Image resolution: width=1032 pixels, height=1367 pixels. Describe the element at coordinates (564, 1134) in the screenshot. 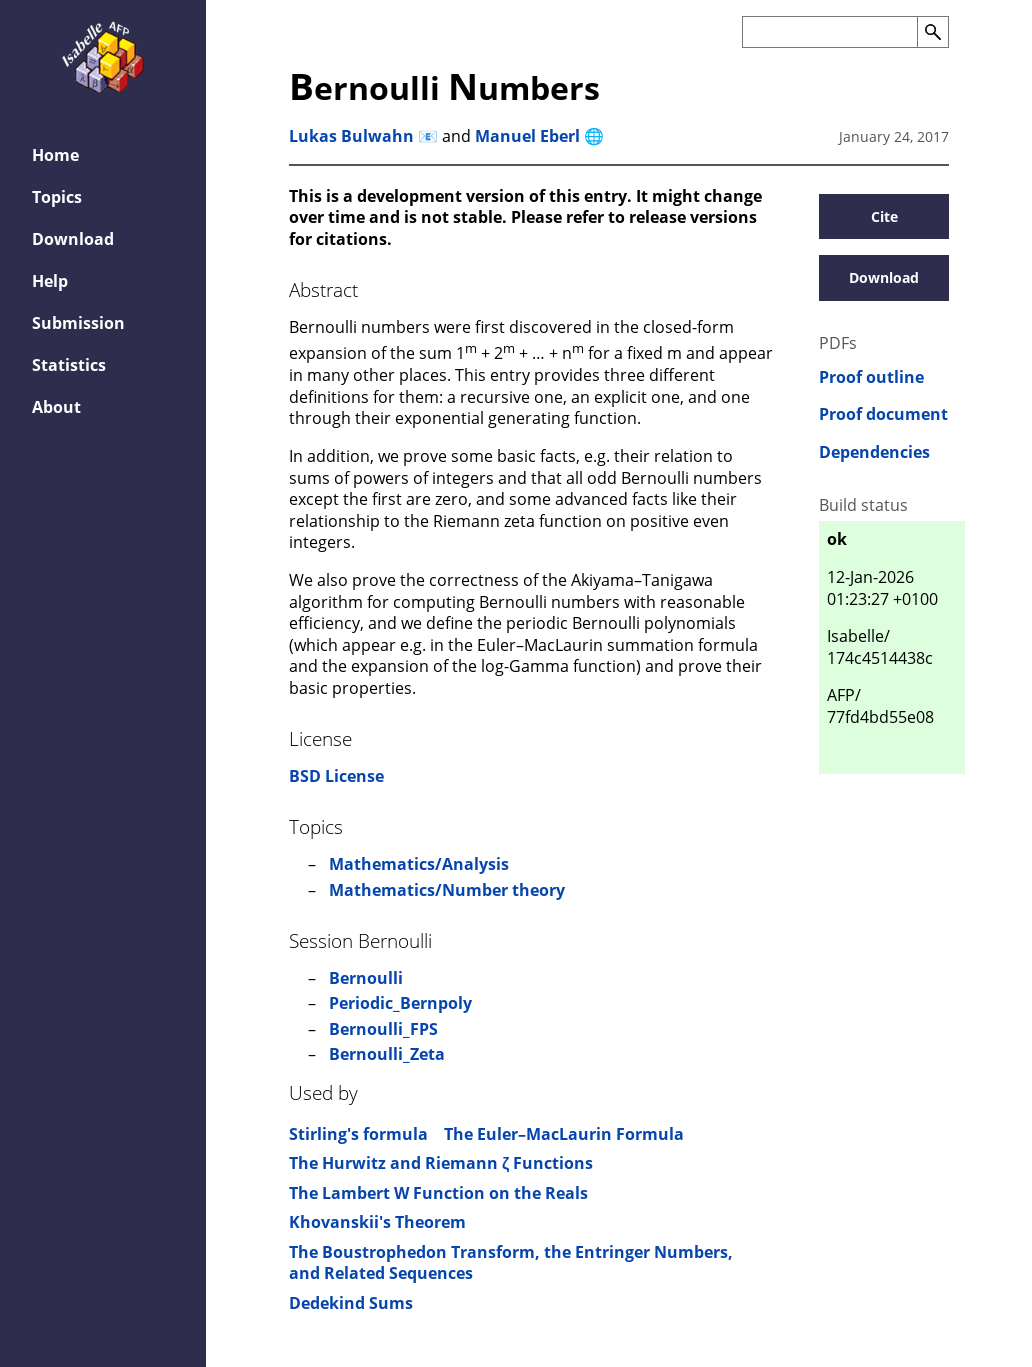

I see `The Euler–MacLaurin Formula` at that location.